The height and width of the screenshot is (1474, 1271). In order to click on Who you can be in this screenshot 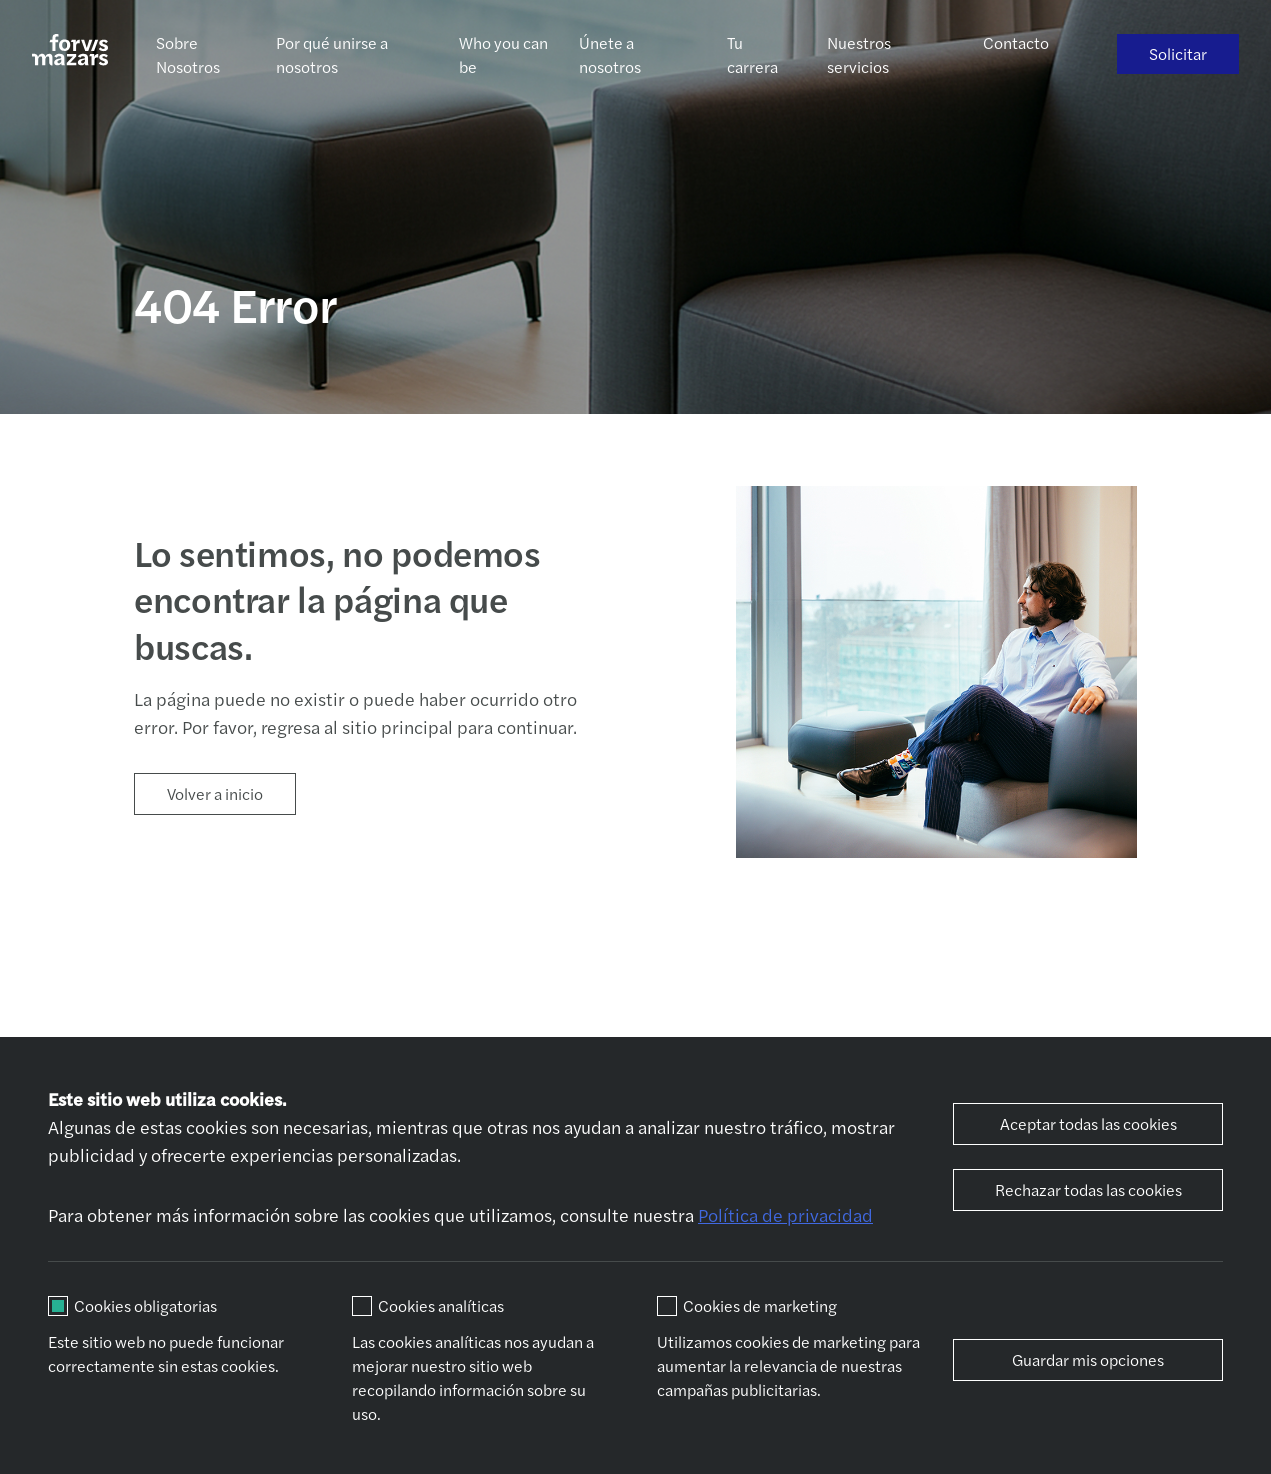, I will do `click(503, 54)`.